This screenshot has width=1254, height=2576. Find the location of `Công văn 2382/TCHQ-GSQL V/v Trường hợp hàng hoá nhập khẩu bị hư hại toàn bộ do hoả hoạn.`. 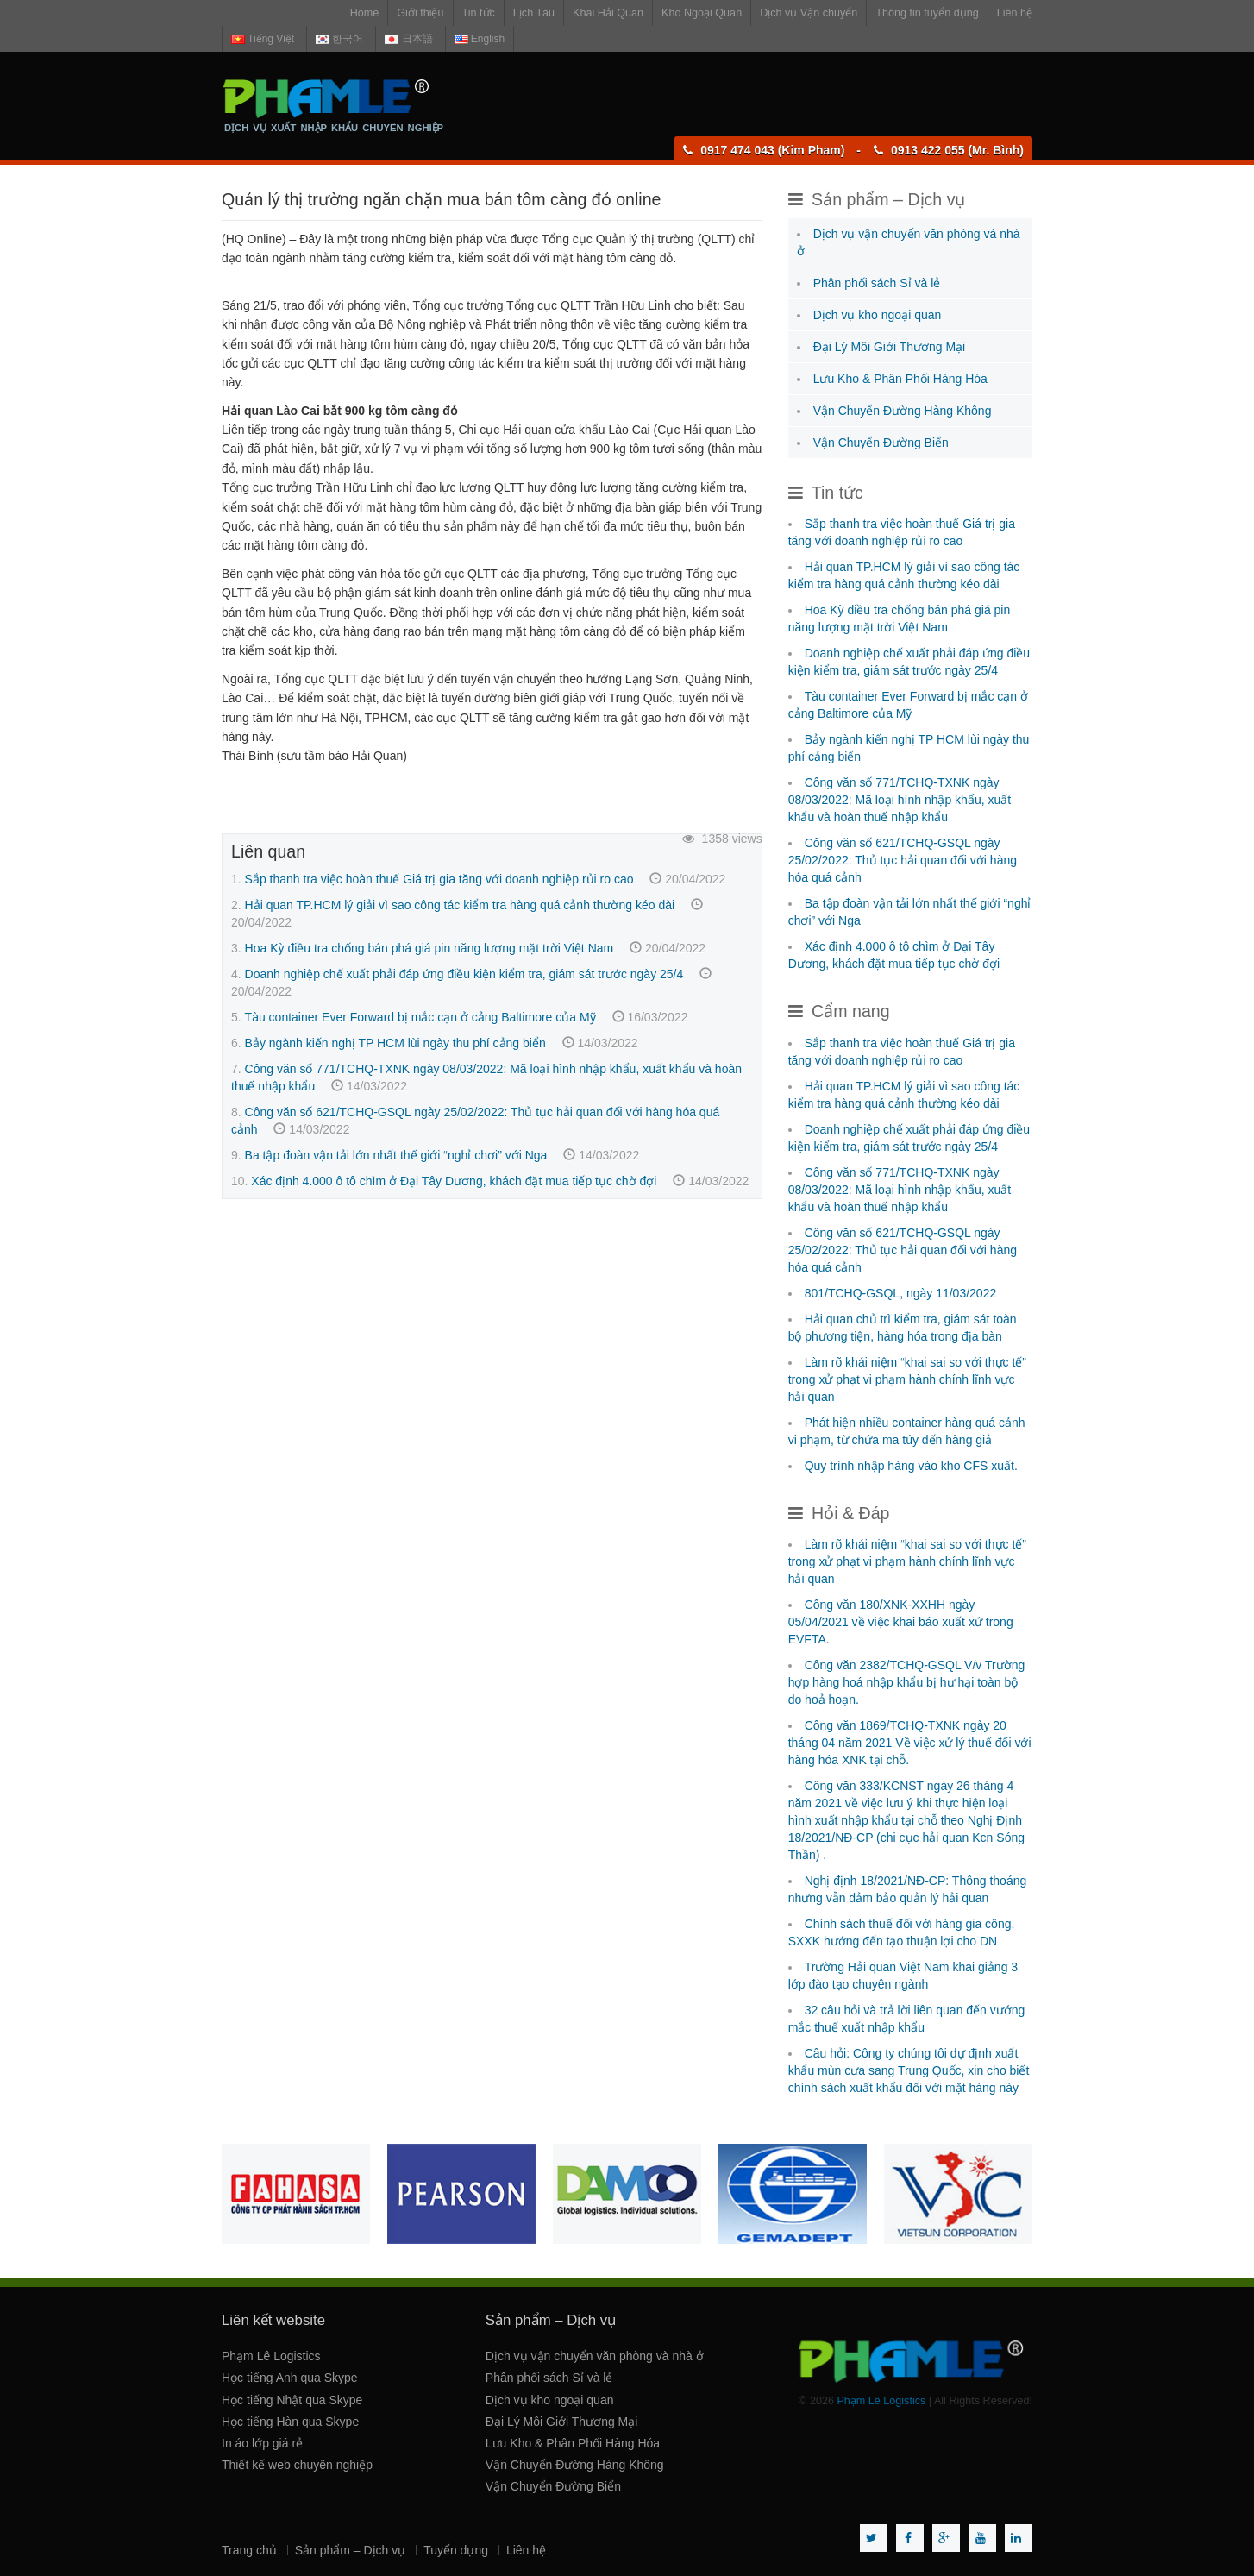

Công văn 2382/TCHQ-GSQL V/v Trường hợp hàng hoá nhập khẩu bị hư hại toàn bộ do hoả hoạn. is located at coordinates (906, 1682).